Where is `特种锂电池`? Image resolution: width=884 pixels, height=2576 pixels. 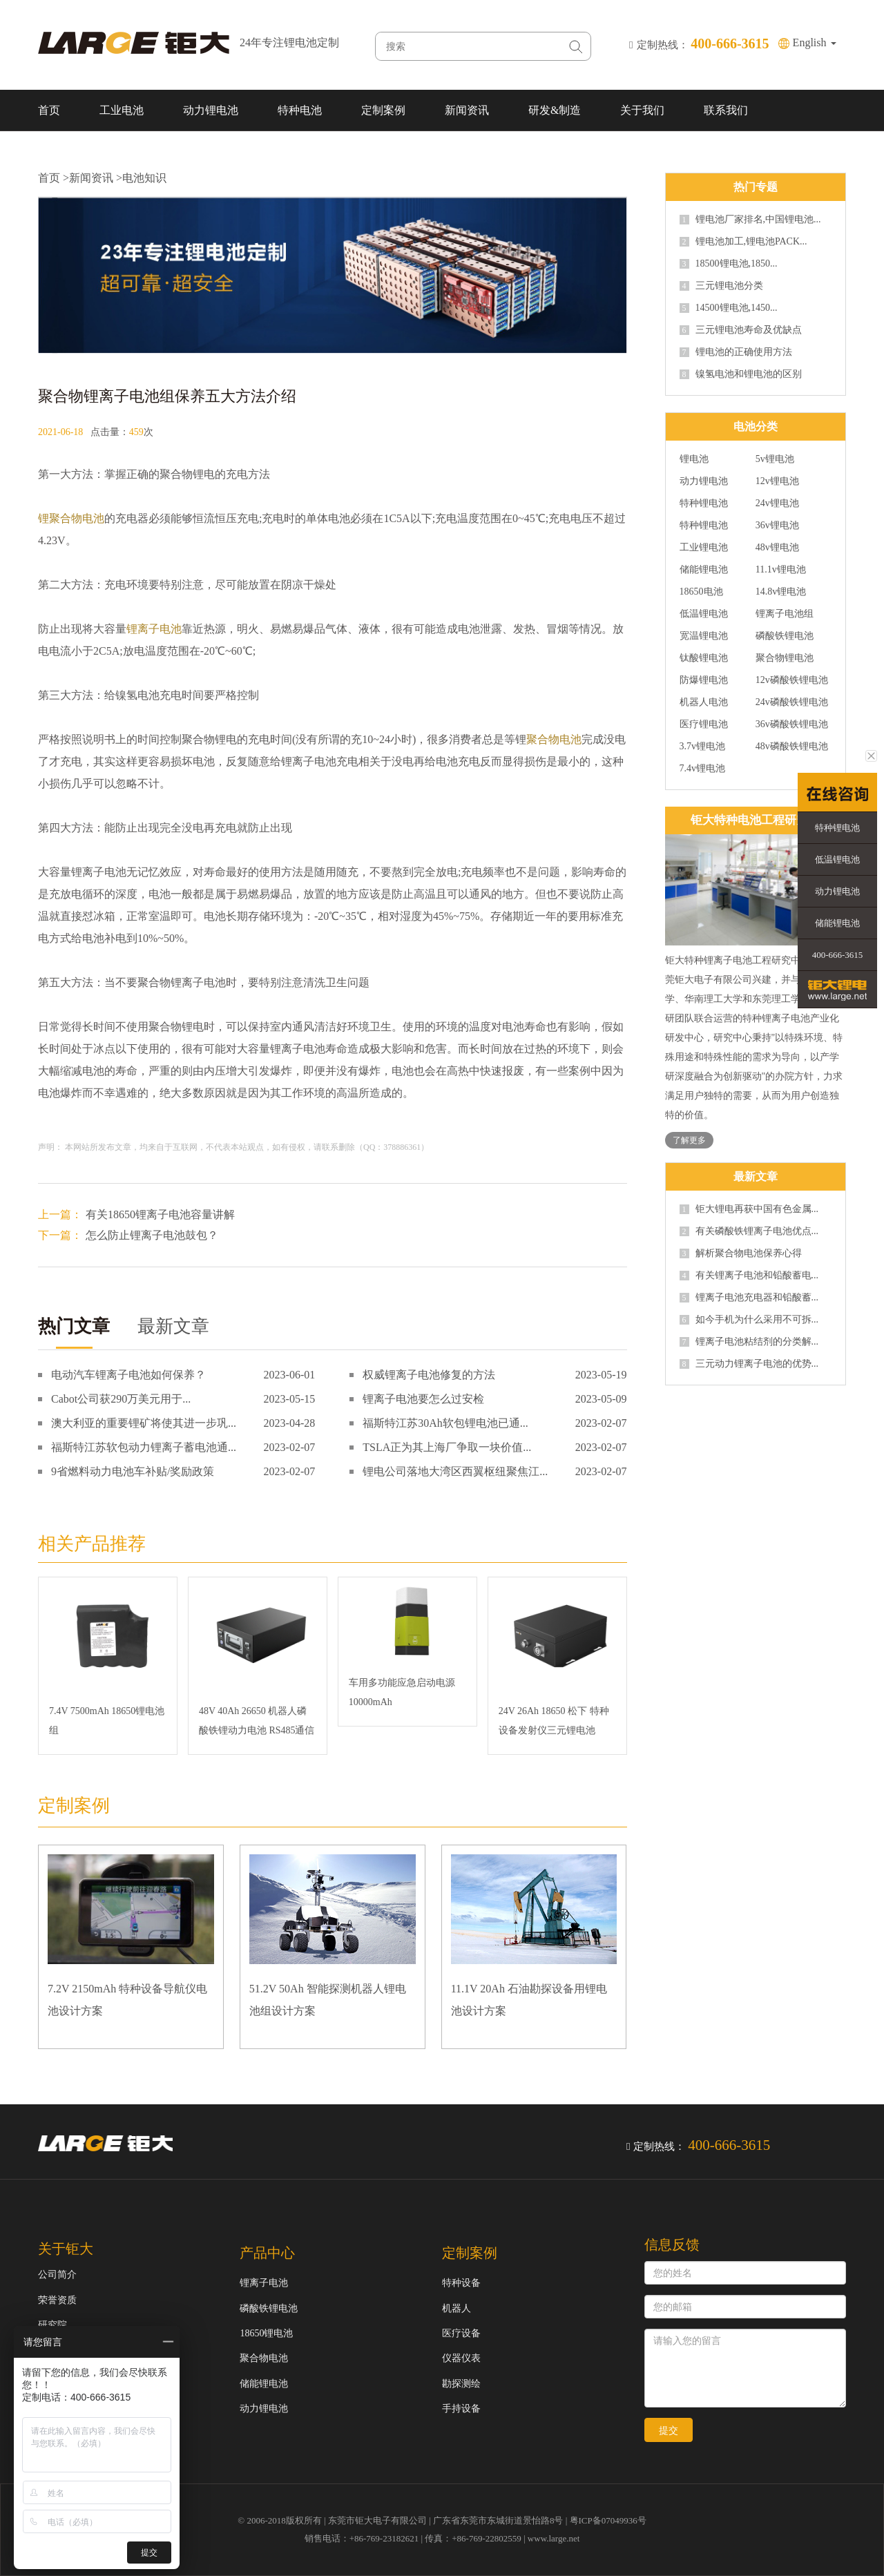
特种锂电池 is located at coordinates (704, 503).